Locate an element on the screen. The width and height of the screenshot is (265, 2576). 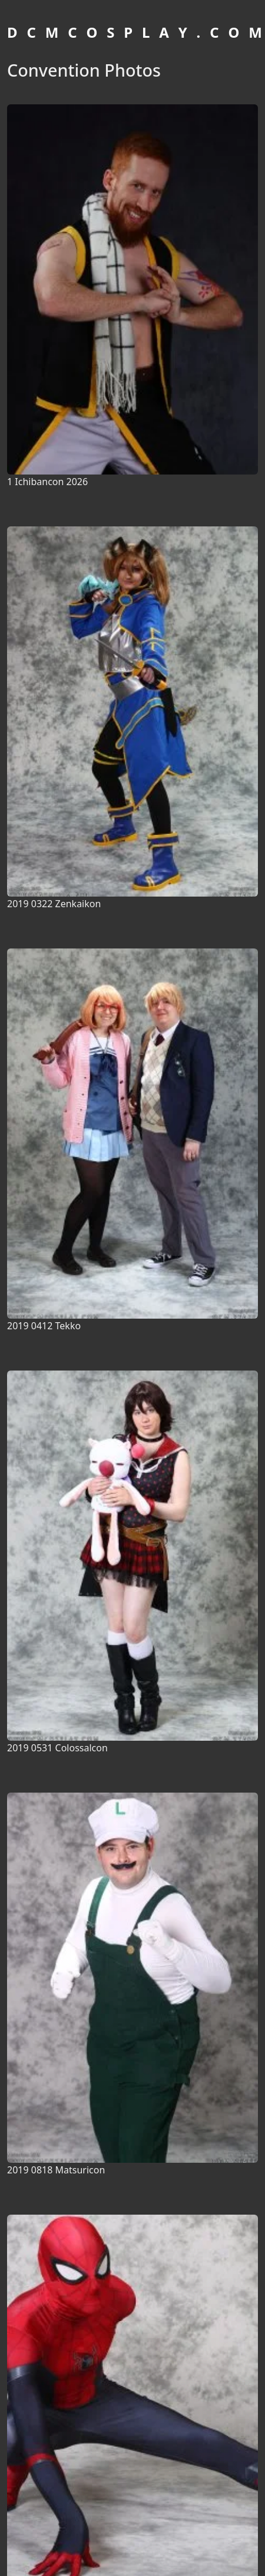
D C M C O S P L A Y . C O M is located at coordinates (136, 32).